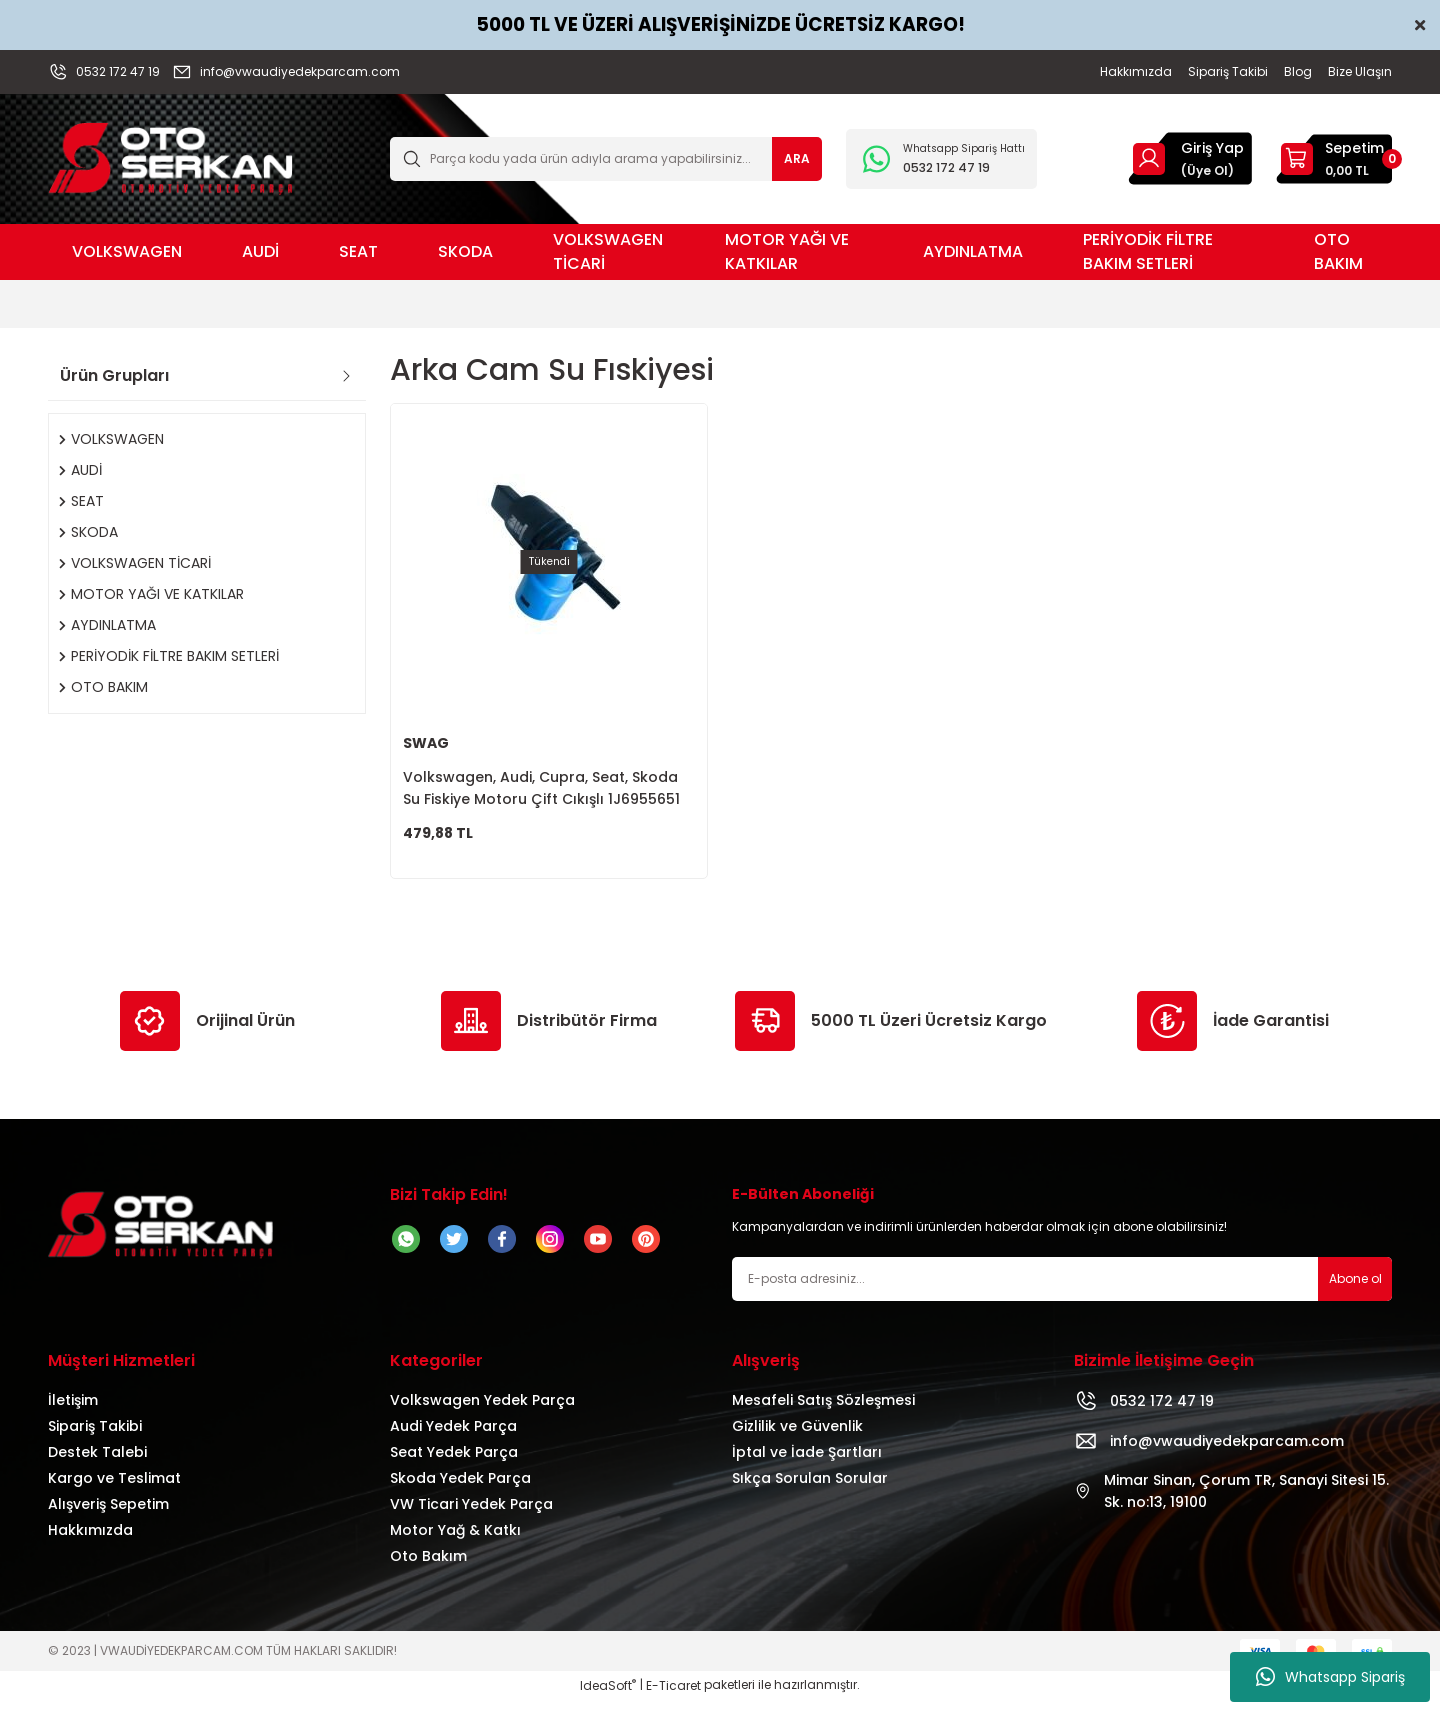  What do you see at coordinates (471, 1516) in the screenshot?
I see `VW Ticari Yedek Parça` at bounding box center [471, 1516].